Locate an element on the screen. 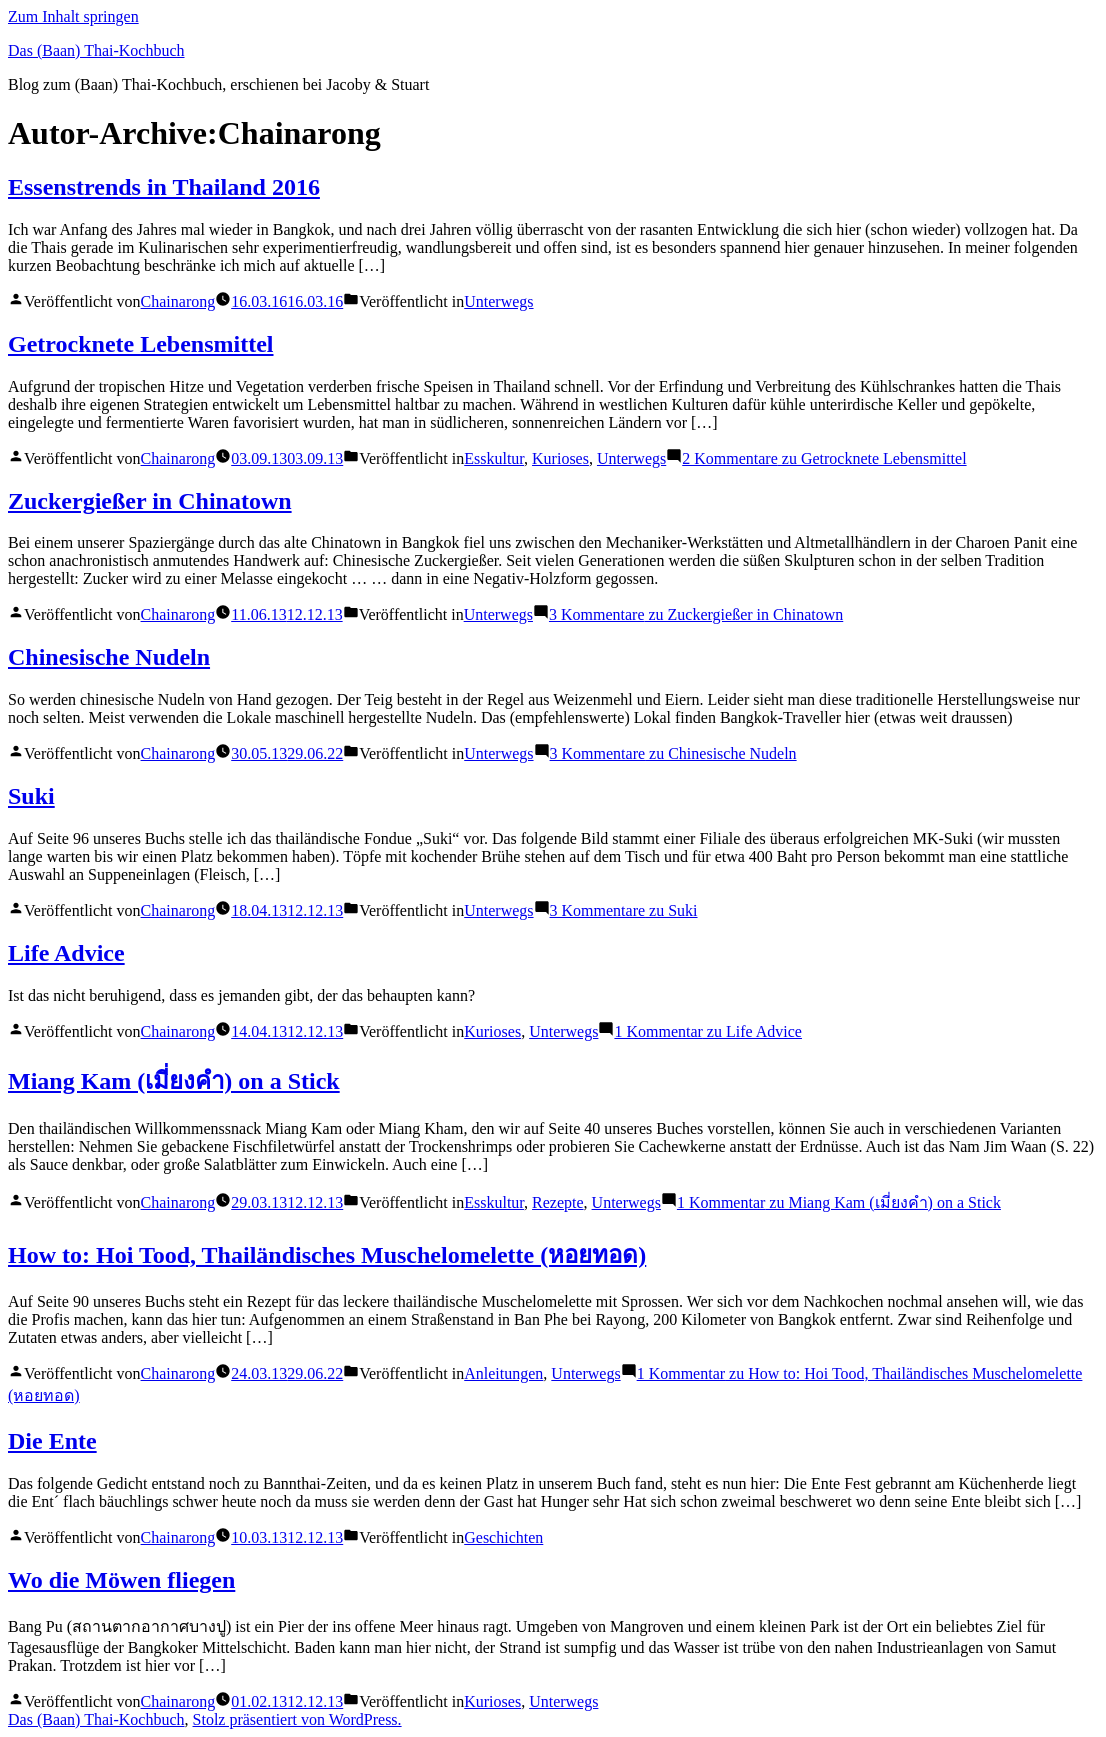 The height and width of the screenshot is (1737, 1106). Suki is located at coordinates (31, 796).